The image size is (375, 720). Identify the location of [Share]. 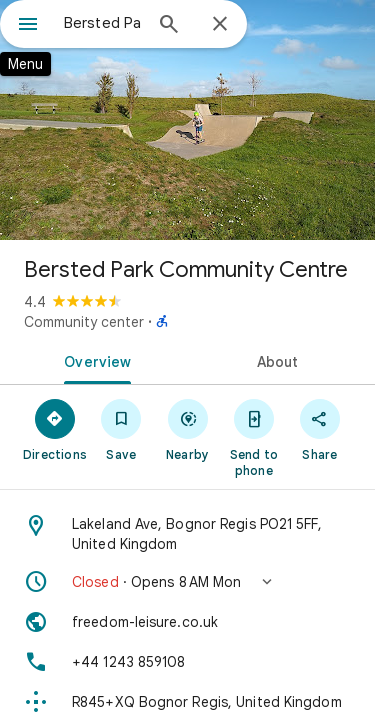
(320, 429).